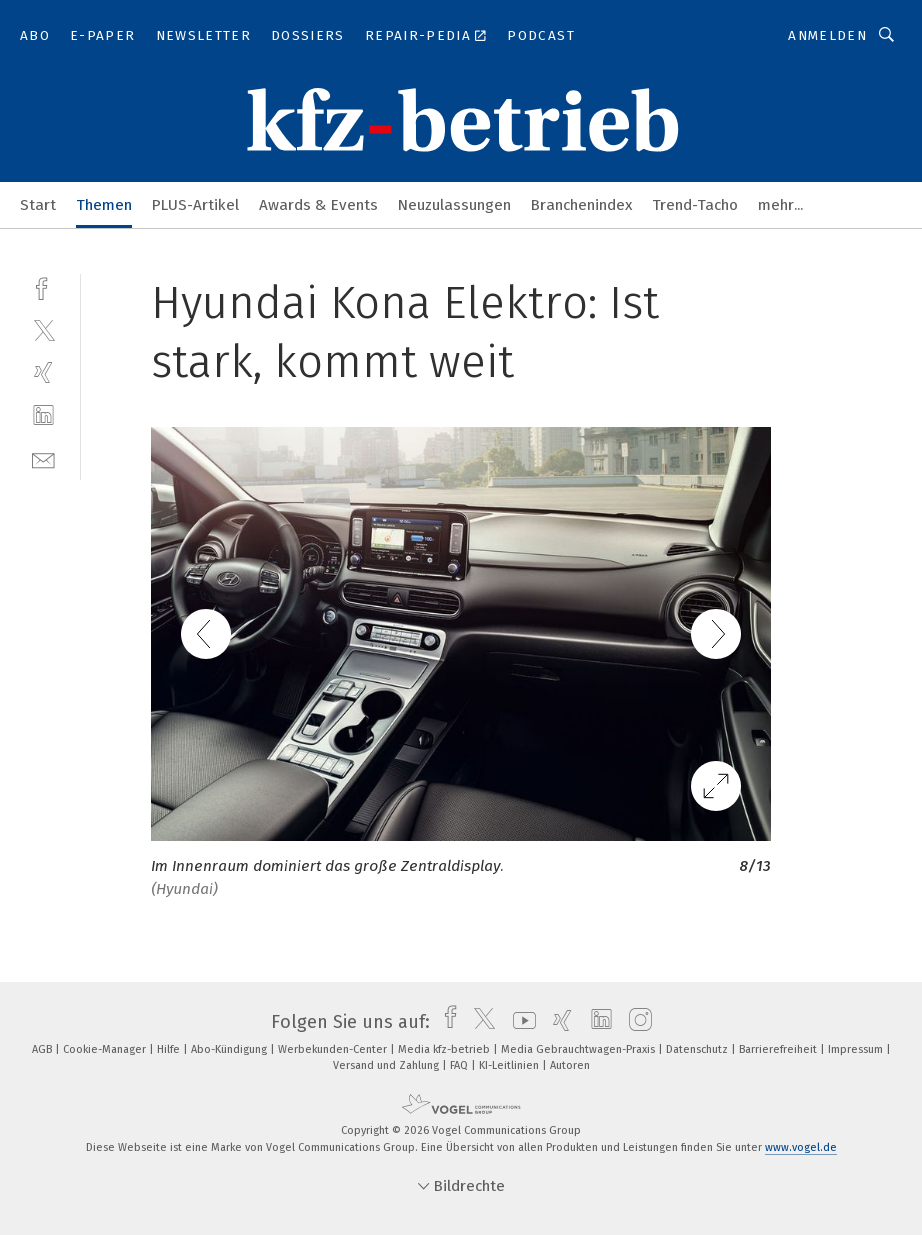 This screenshot has width=922, height=1235. I want to click on Autoren, so click(570, 1065).